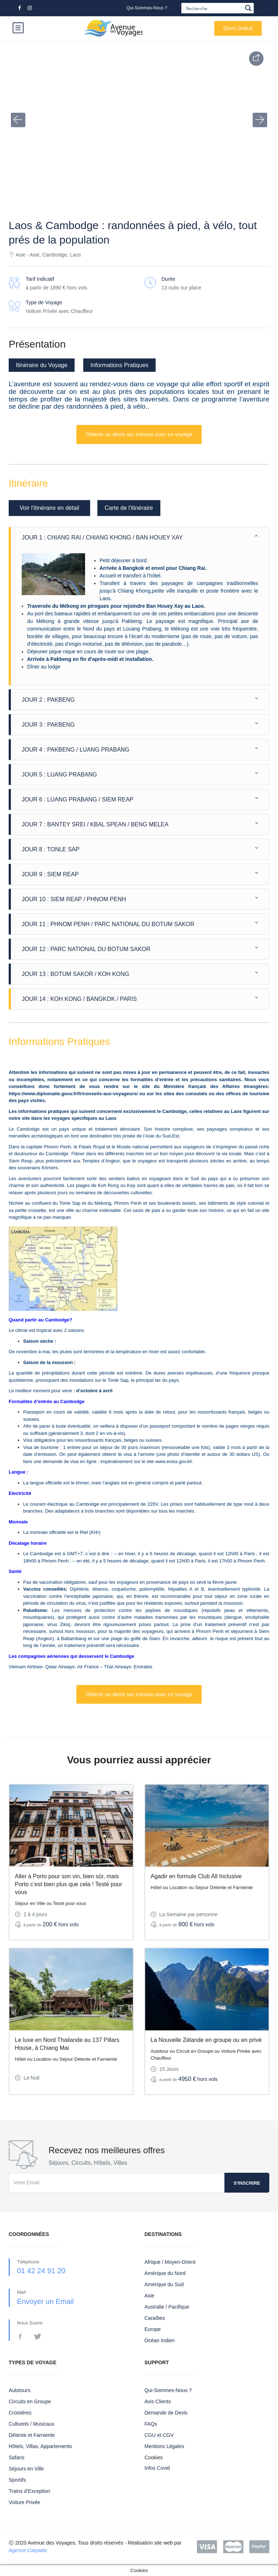 The height and width of the screenshot is (2576, 278). Describe the element at coordinates (30, 2401) in the screenshot. I see `Circuits en Groupe` at that location.